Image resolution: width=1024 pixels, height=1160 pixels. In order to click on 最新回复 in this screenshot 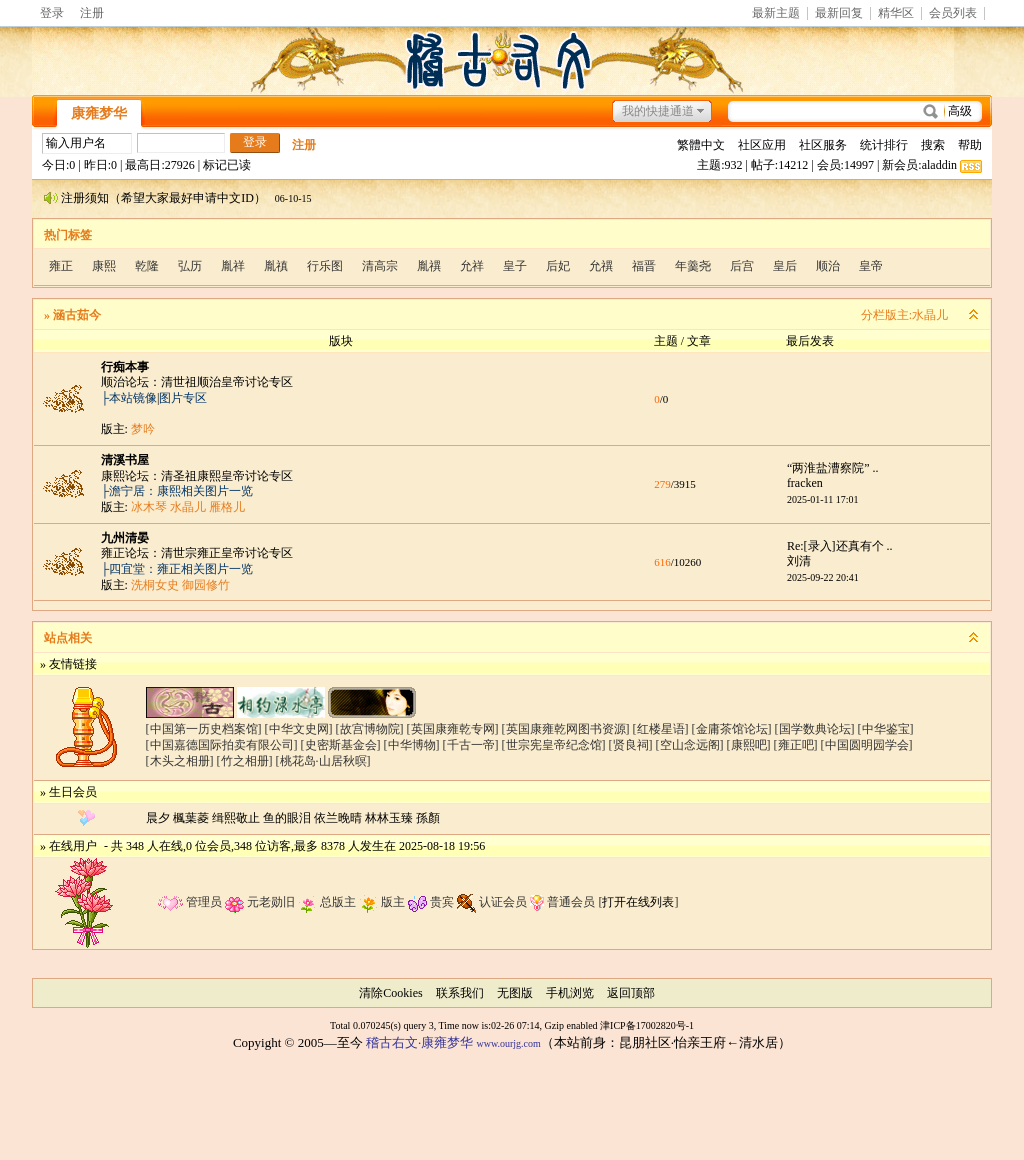, I will do `click(839, 13)`.